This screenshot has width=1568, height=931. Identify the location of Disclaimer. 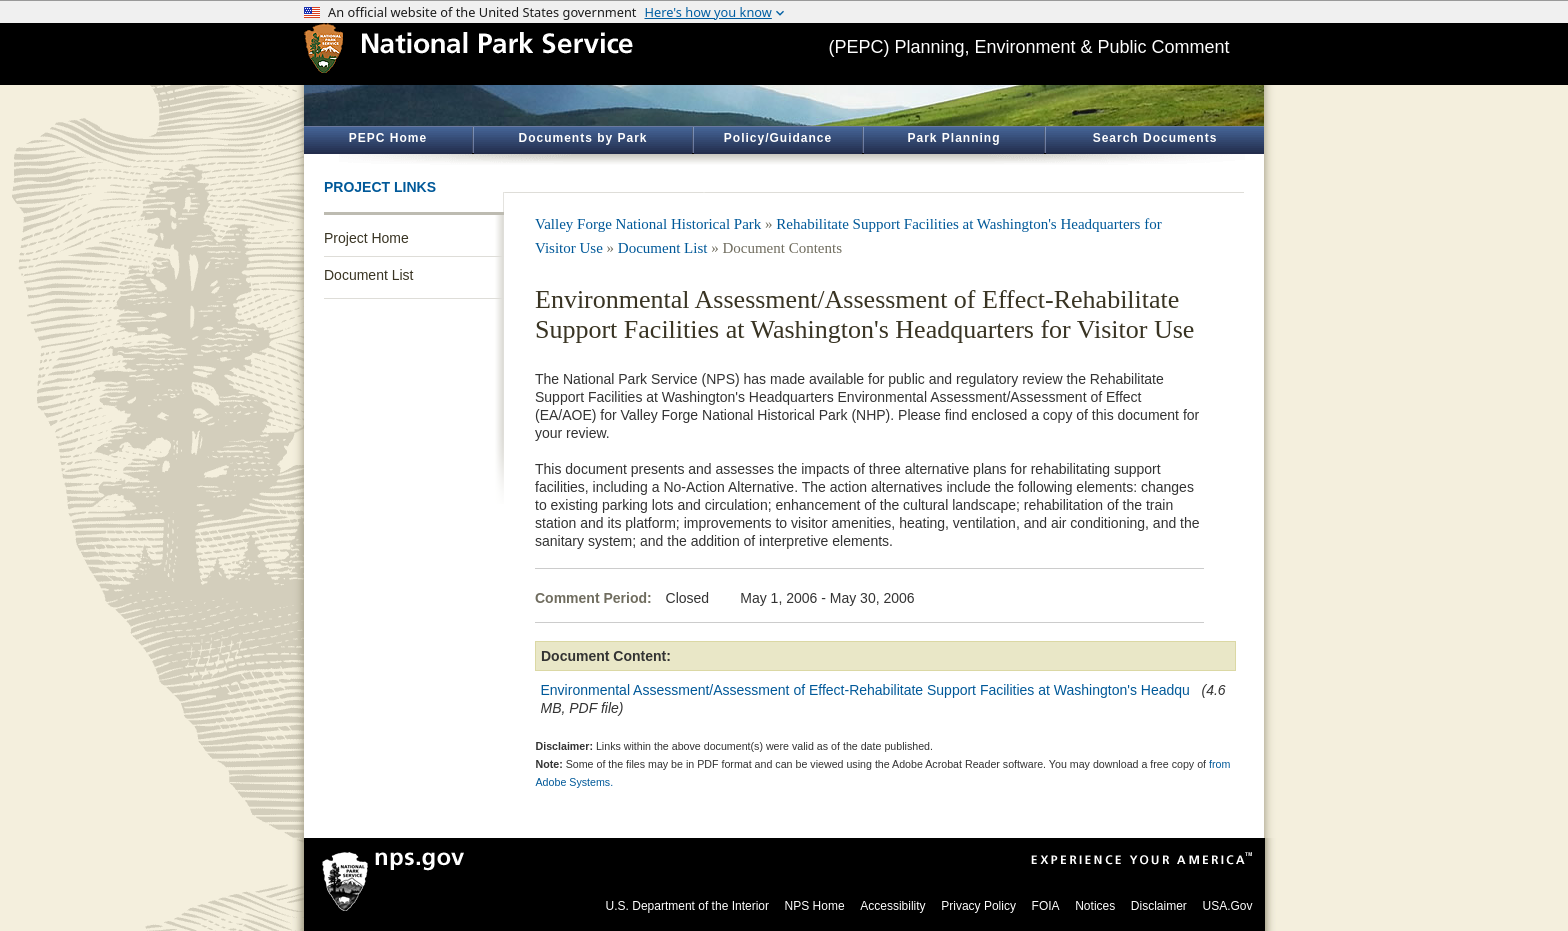
(1159, 906).